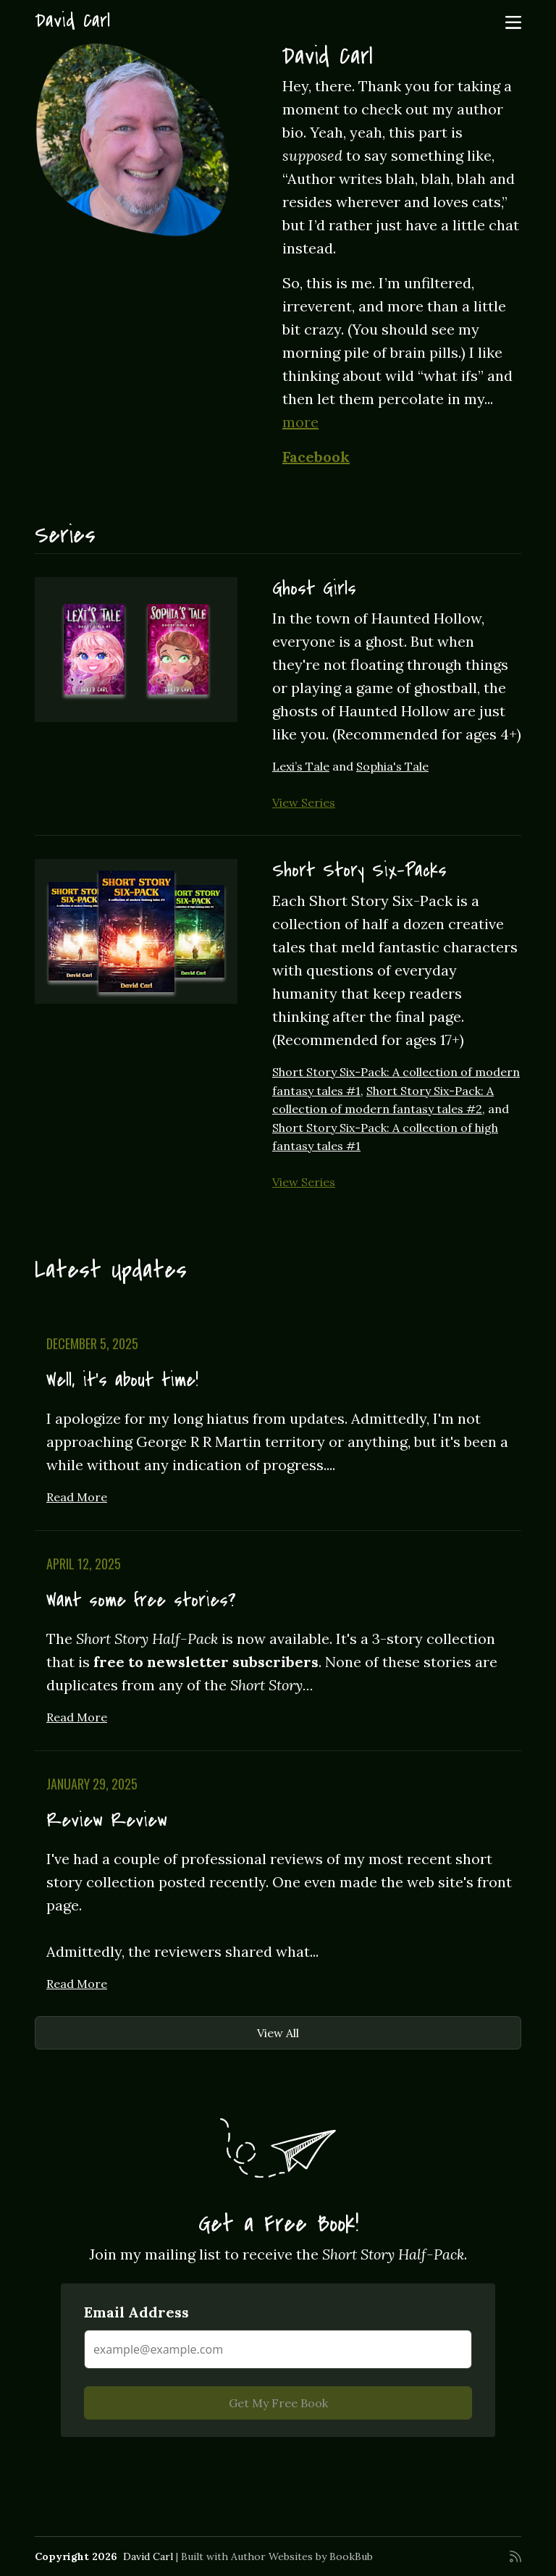 Image resolution: width=556 pixels, height=2576 pixels. I want to click on Well, it's about time!, so click(122, 1380).